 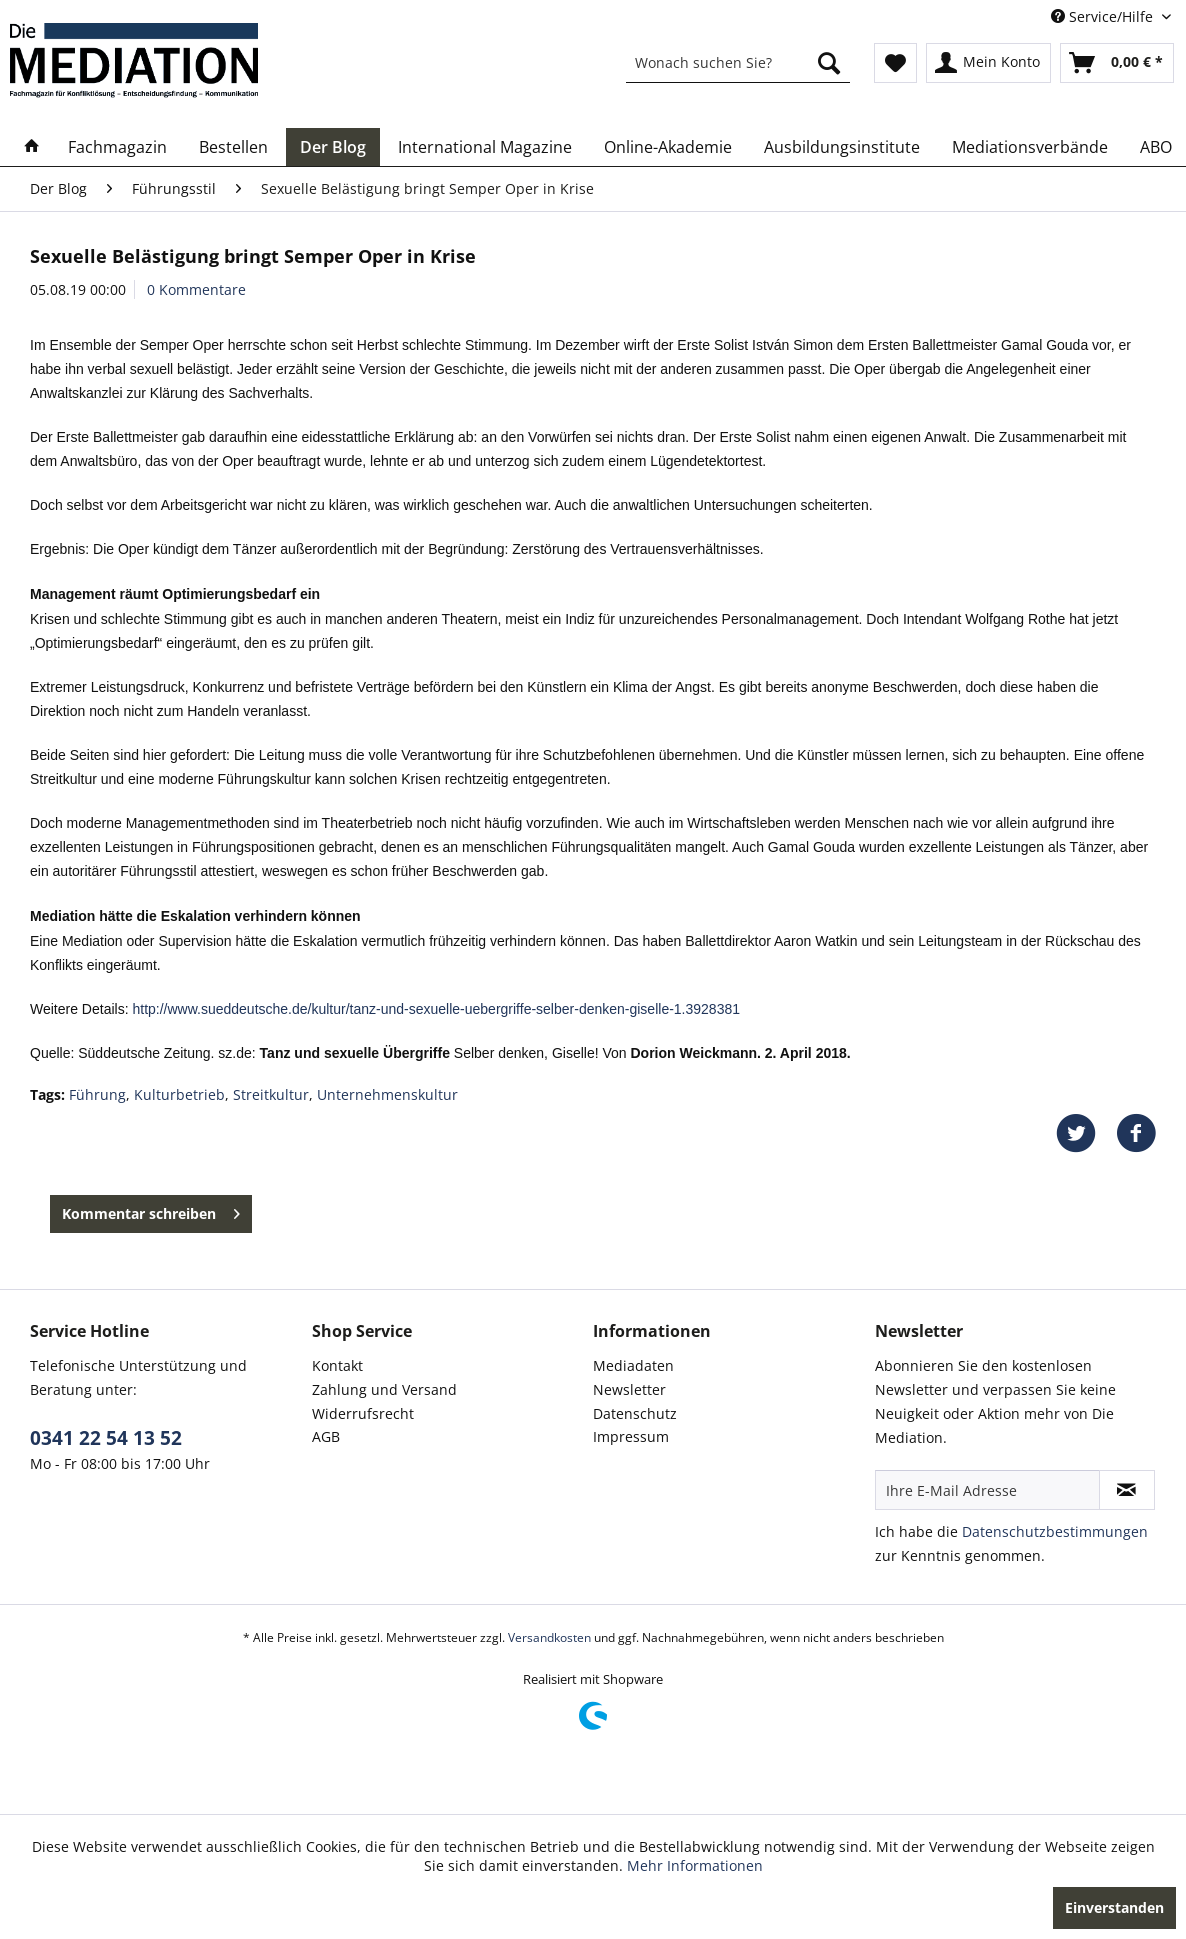 What do you see at coordinates (633, 1365) in the screenshot?
I see `Mediadaten` at bounding box center [633, 1365].